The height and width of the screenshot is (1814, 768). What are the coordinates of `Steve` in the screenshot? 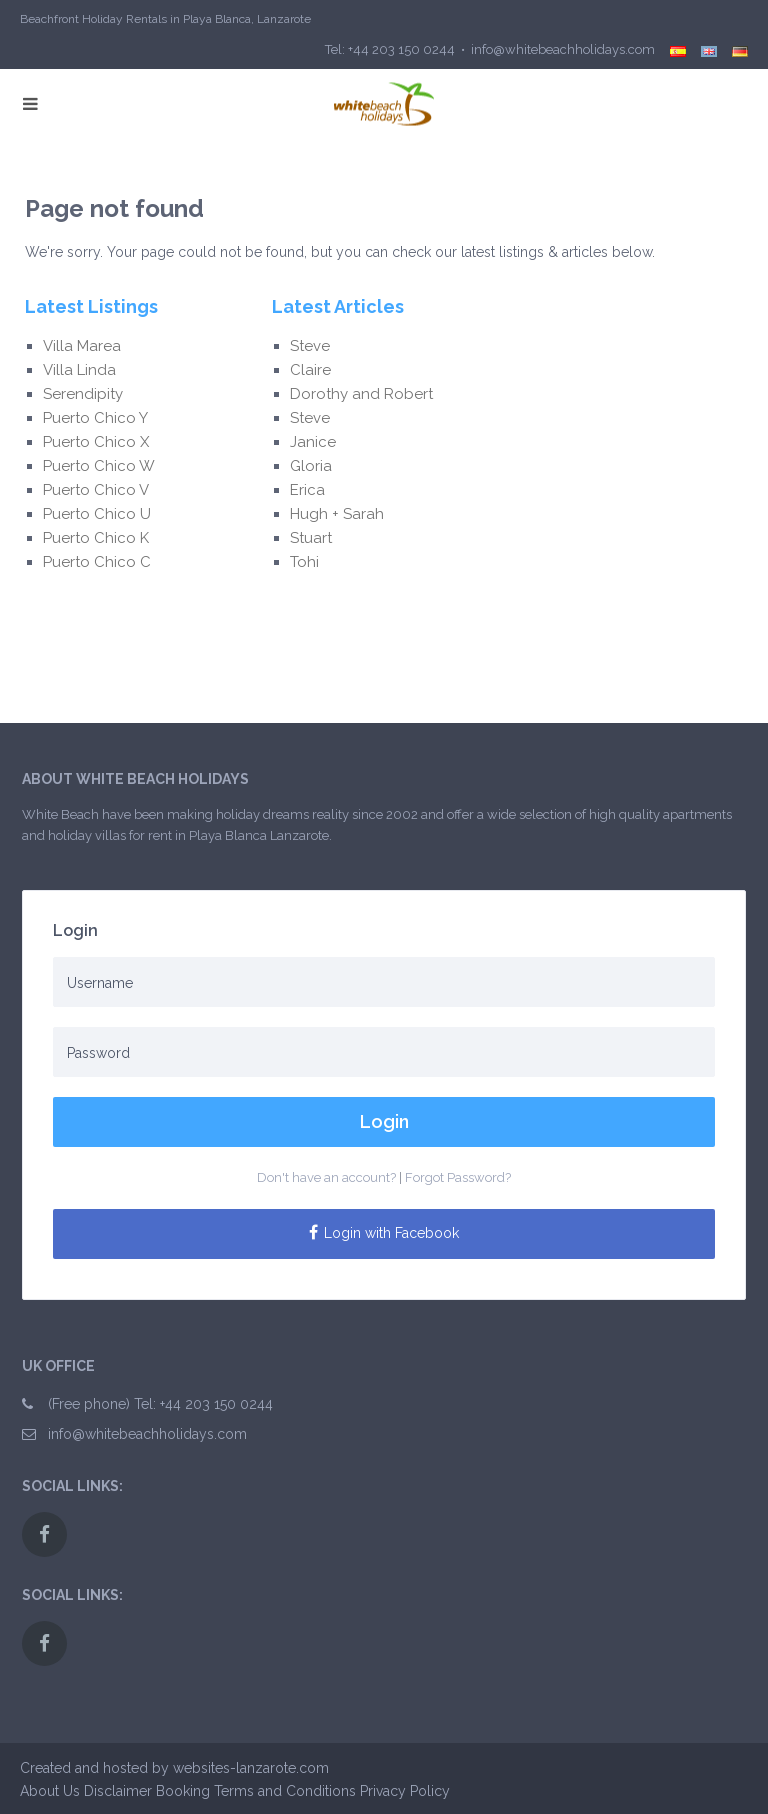 It's located at (312, 346).